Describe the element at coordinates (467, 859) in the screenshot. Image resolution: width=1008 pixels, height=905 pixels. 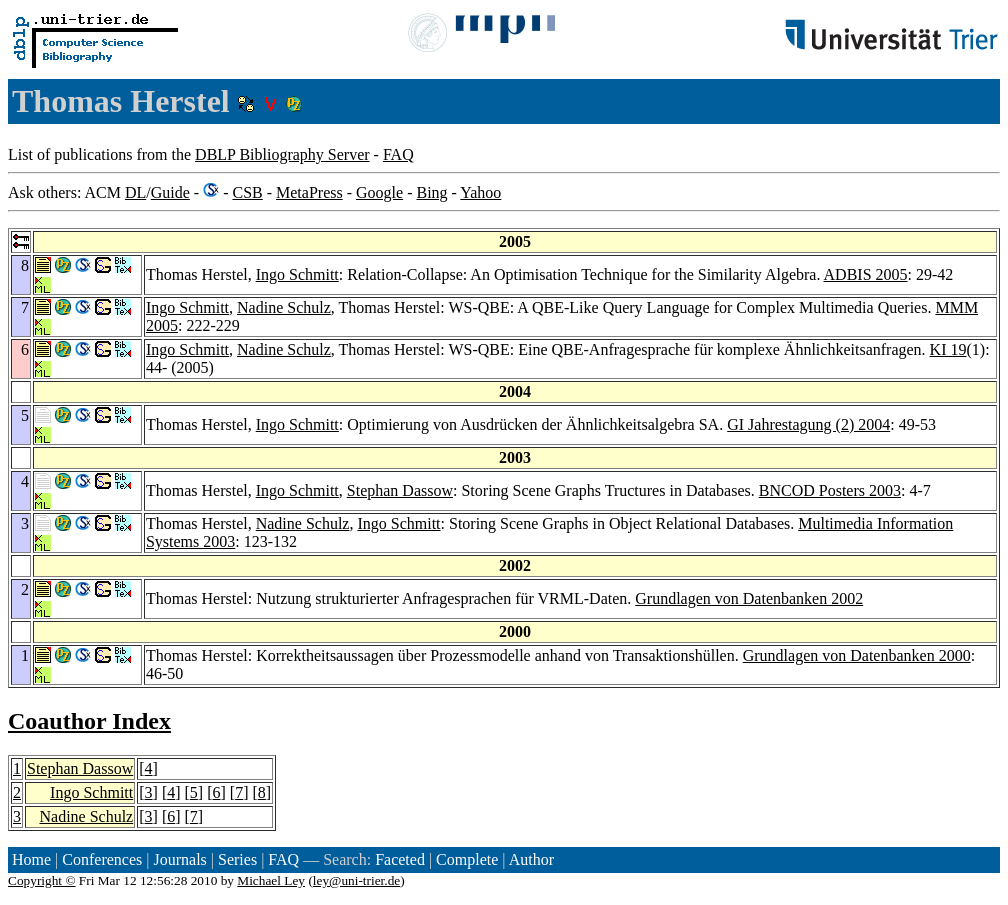
I see `Complete` at that location.